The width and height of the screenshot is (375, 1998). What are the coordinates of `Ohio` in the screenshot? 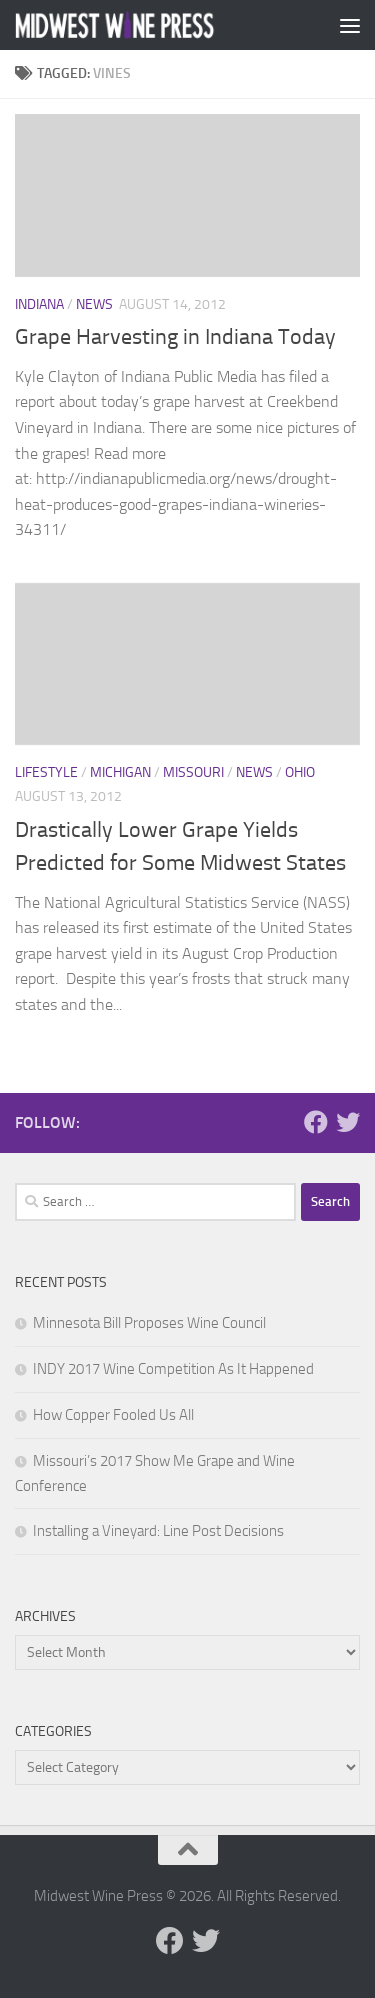 It's located at (300, 772).